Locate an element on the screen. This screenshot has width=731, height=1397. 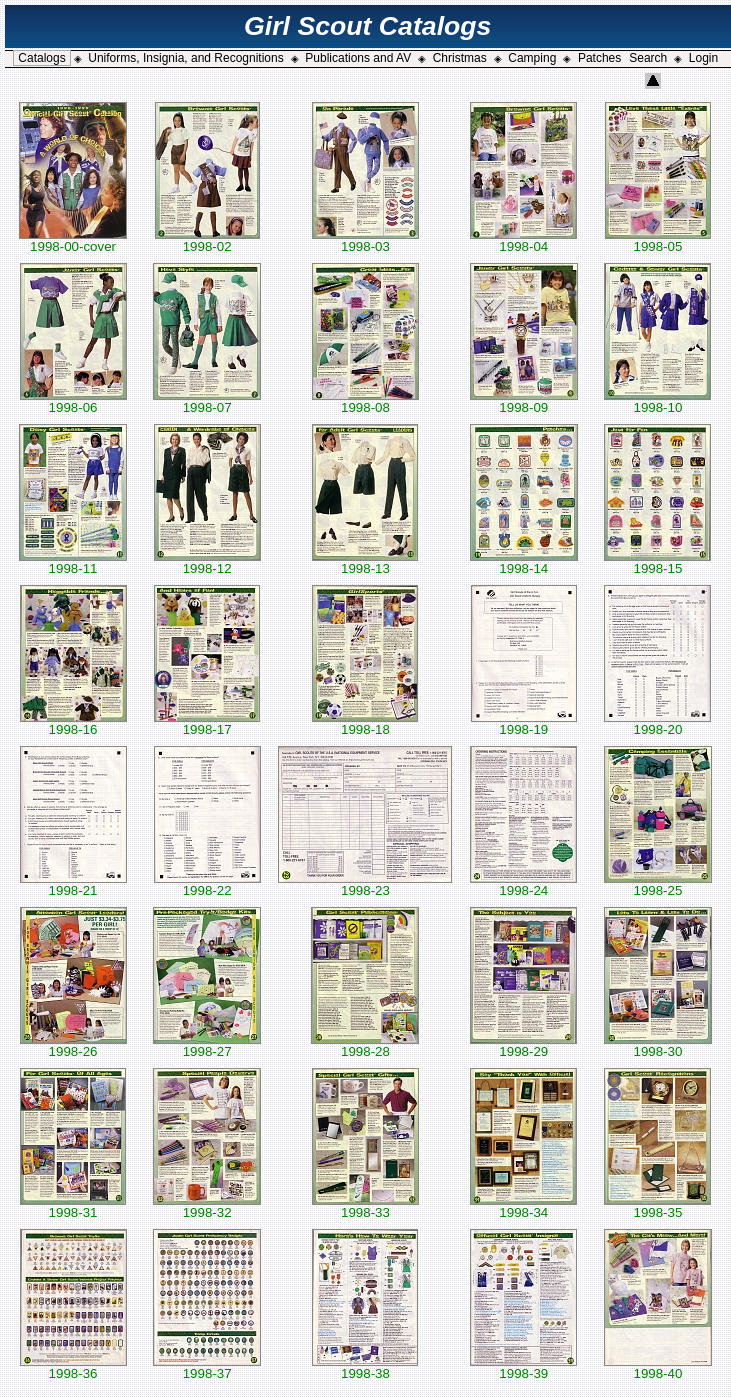
1998-40 is located at coordinates (658, 1367).